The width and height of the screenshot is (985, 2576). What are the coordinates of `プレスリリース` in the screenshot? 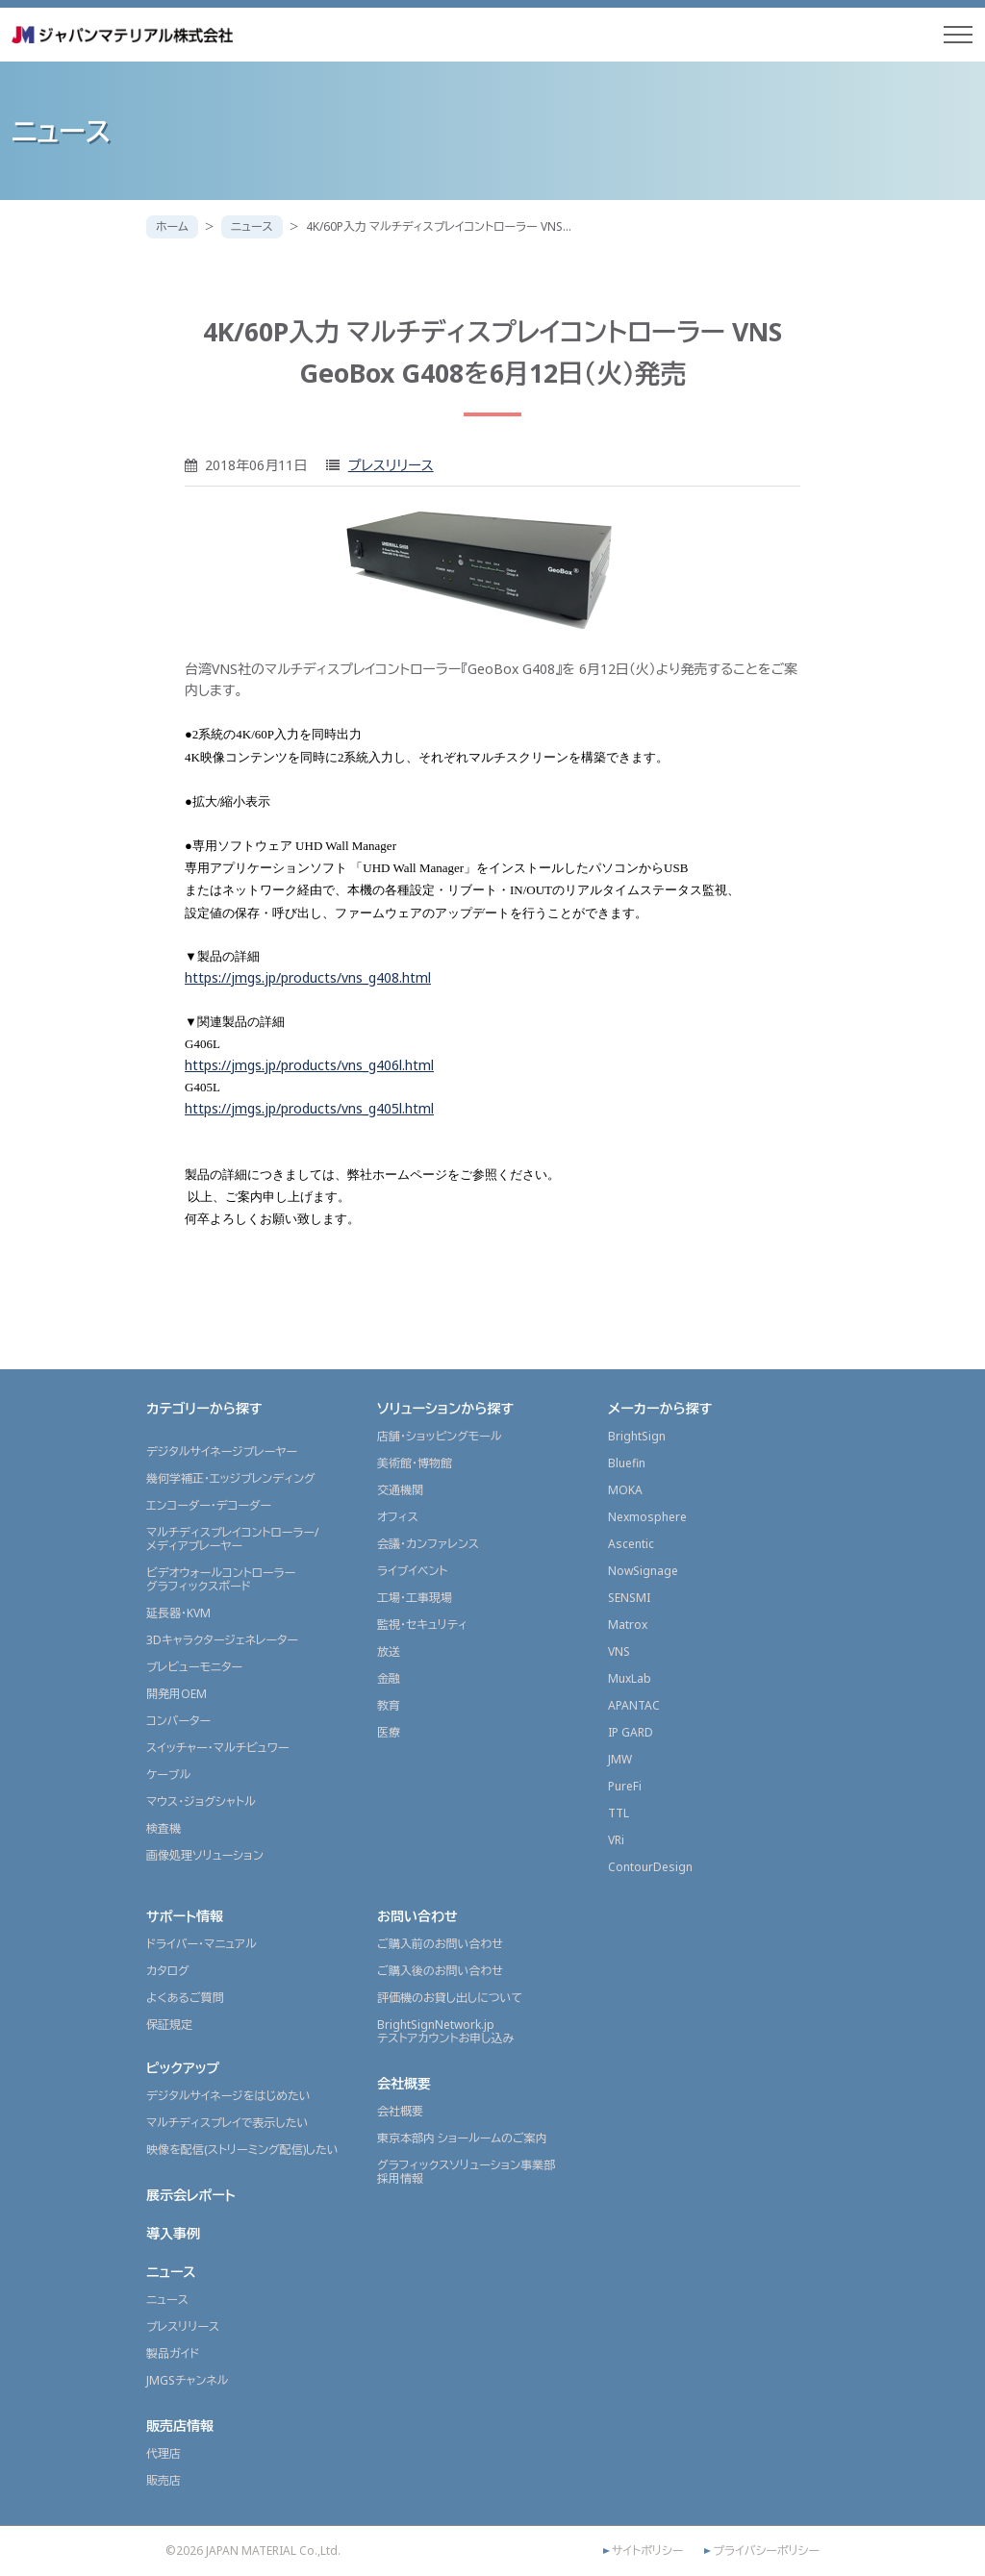 It's located at (391, 465).